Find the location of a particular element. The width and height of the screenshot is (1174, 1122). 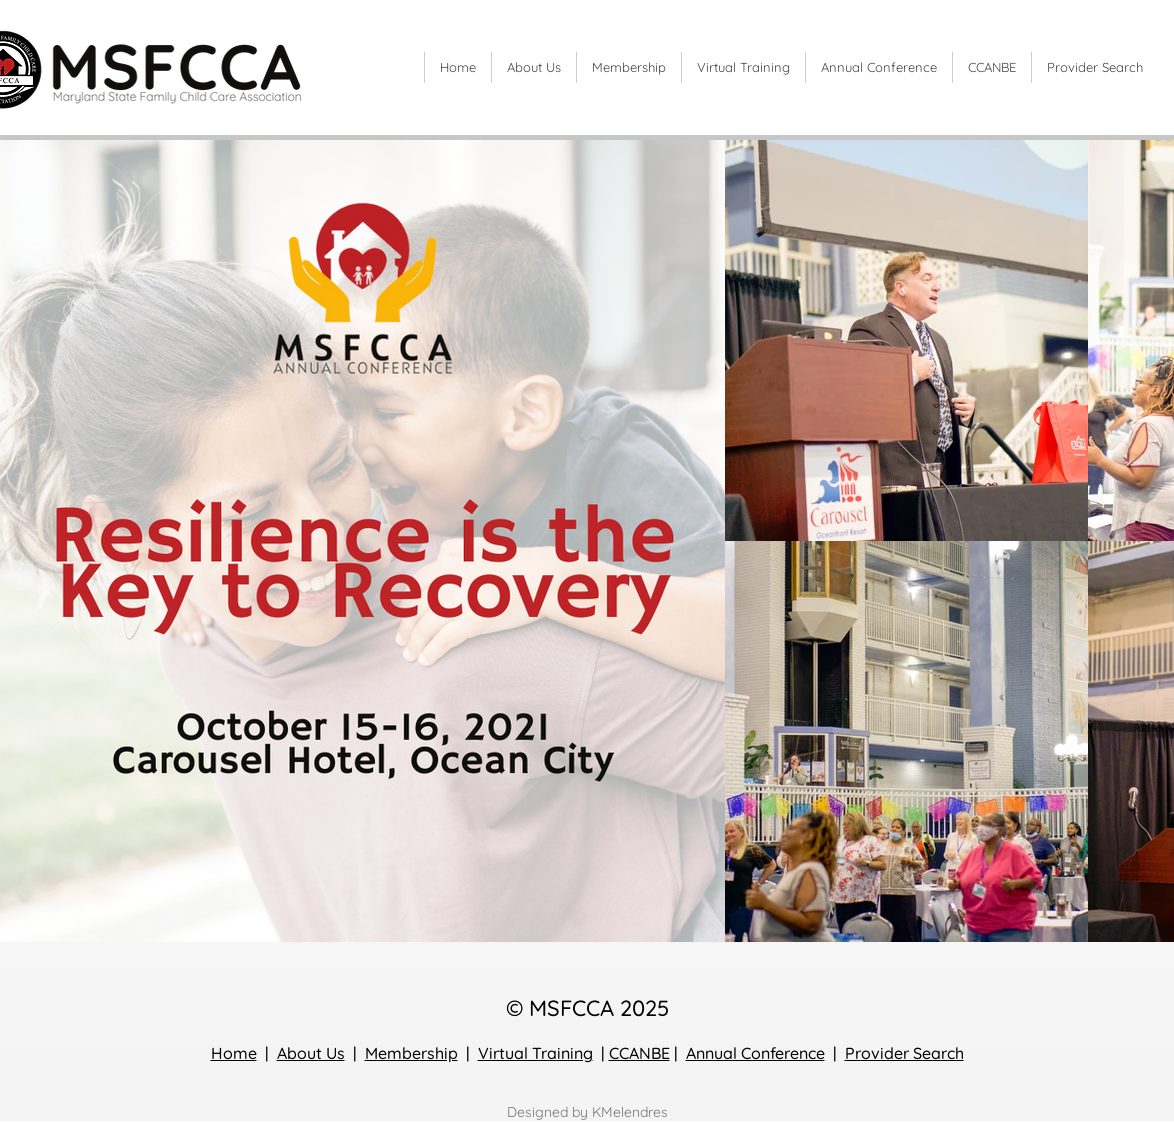

Annual Conference is located at coordinates (755, 1053).